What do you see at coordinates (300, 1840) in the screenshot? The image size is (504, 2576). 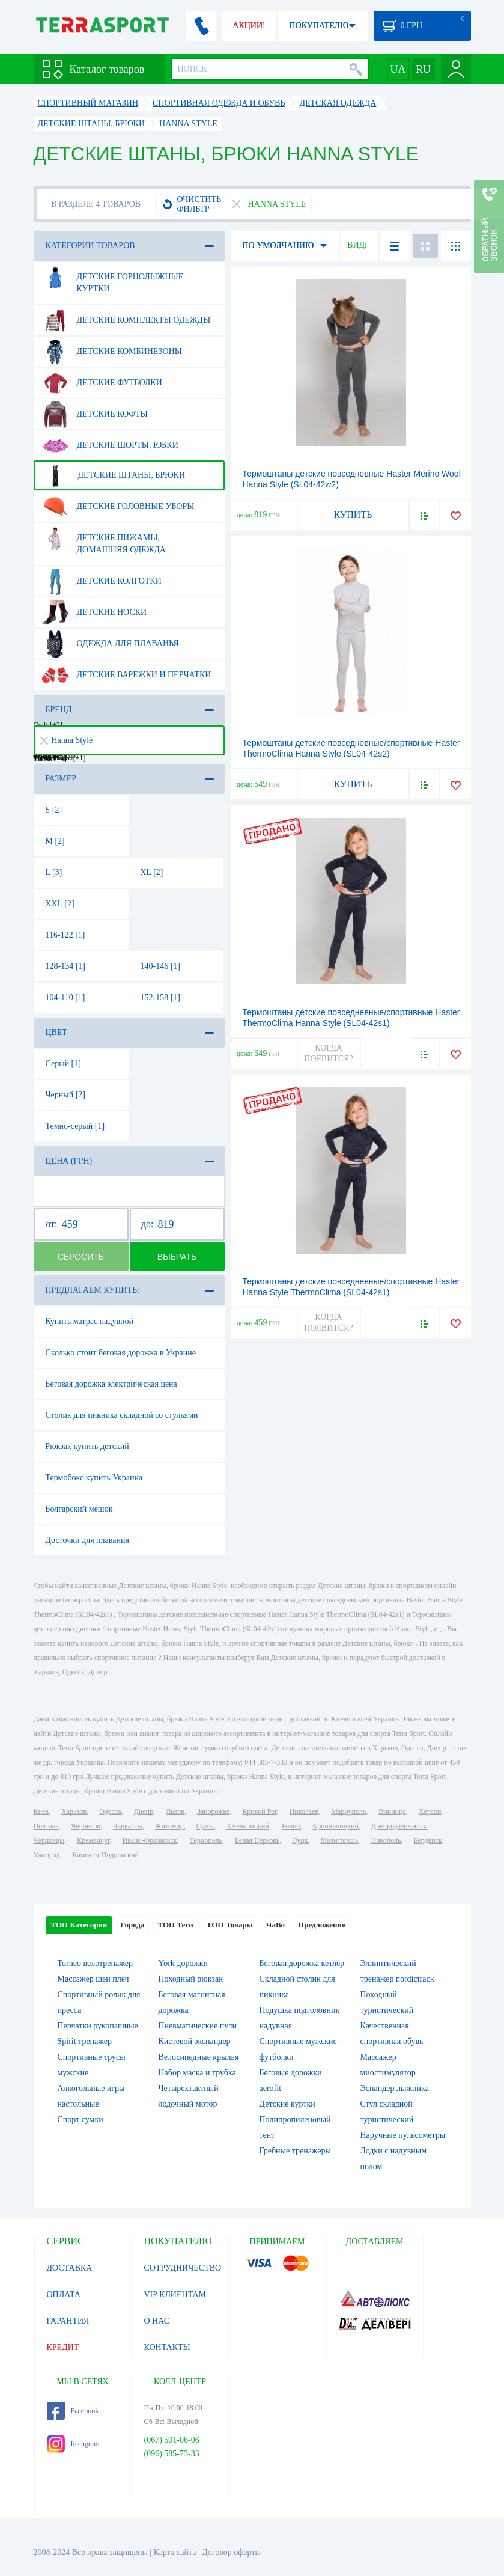 I see `Луцк` at bounding box center [300, 1840].